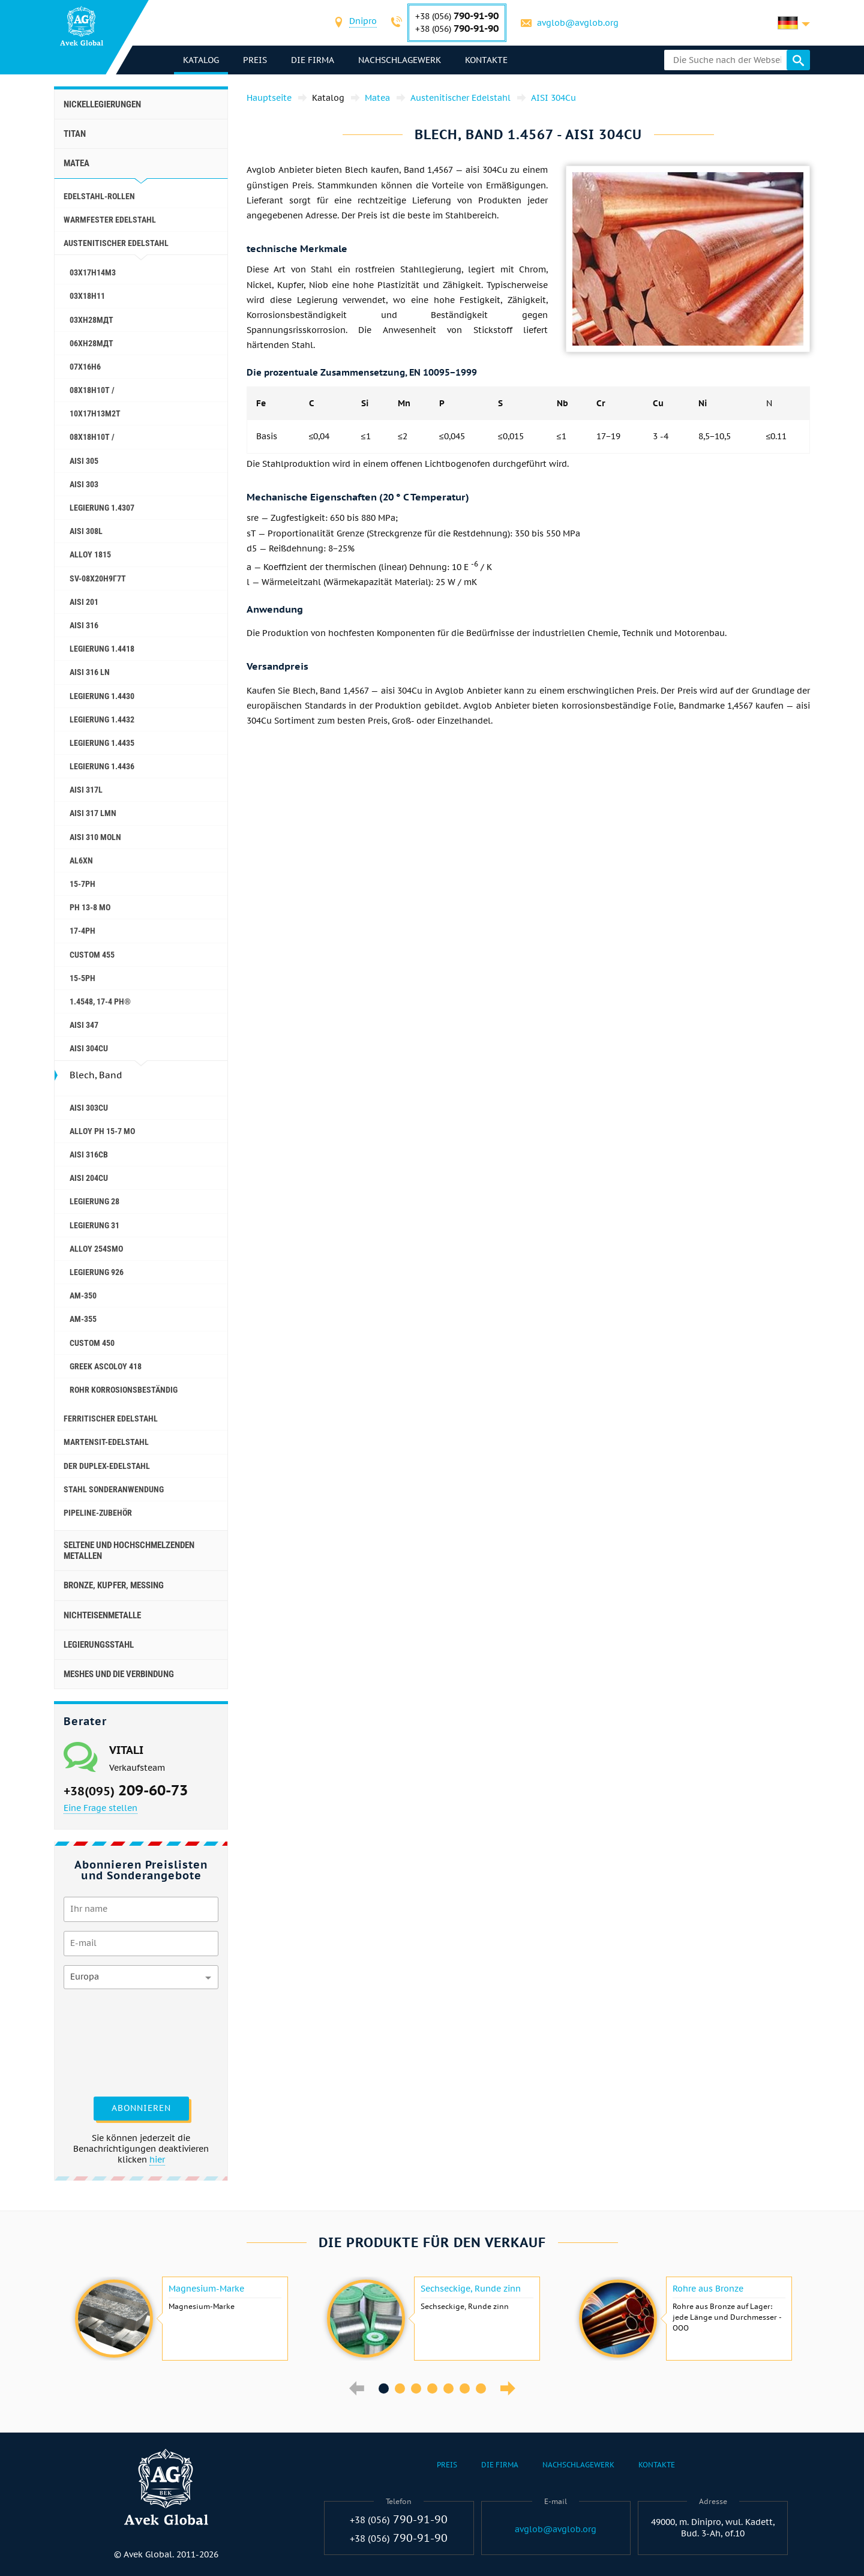 The width and height of the screenshot is (864, 2576). Describe the element at coordinates (91, 320) in the screenshot. I see `03ХН28МДТ` at that location.